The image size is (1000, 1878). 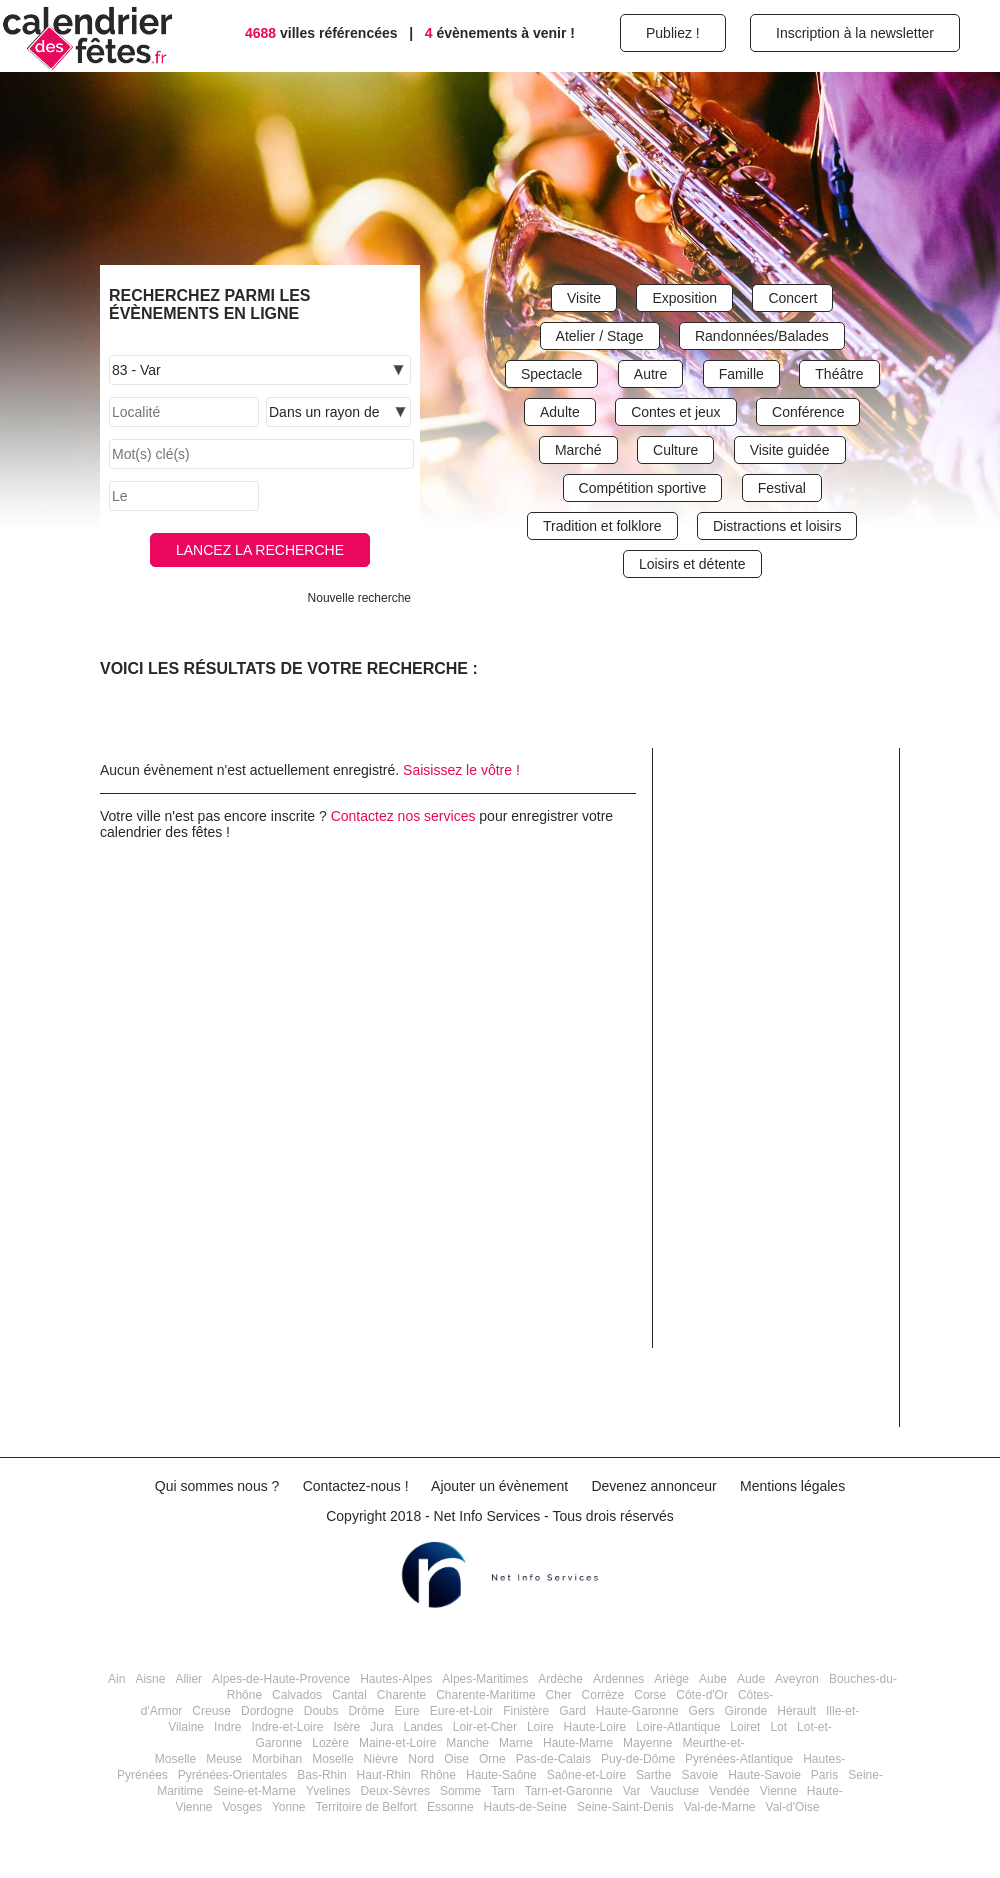 I want to click on Meuse, so click(x=224, y=1759).